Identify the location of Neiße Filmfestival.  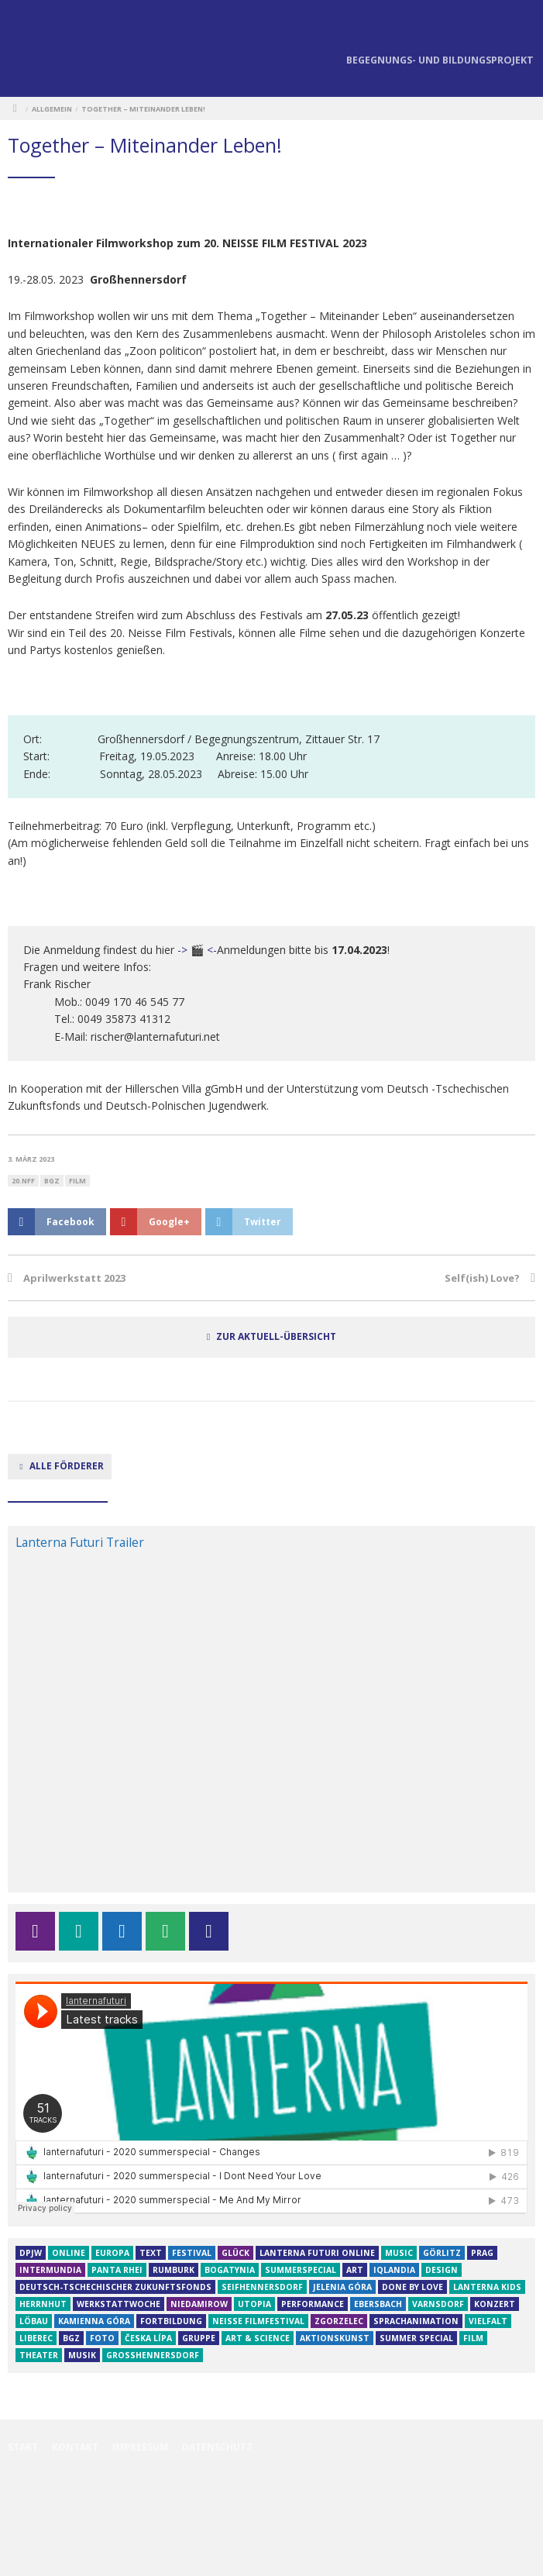
(258, 2321).